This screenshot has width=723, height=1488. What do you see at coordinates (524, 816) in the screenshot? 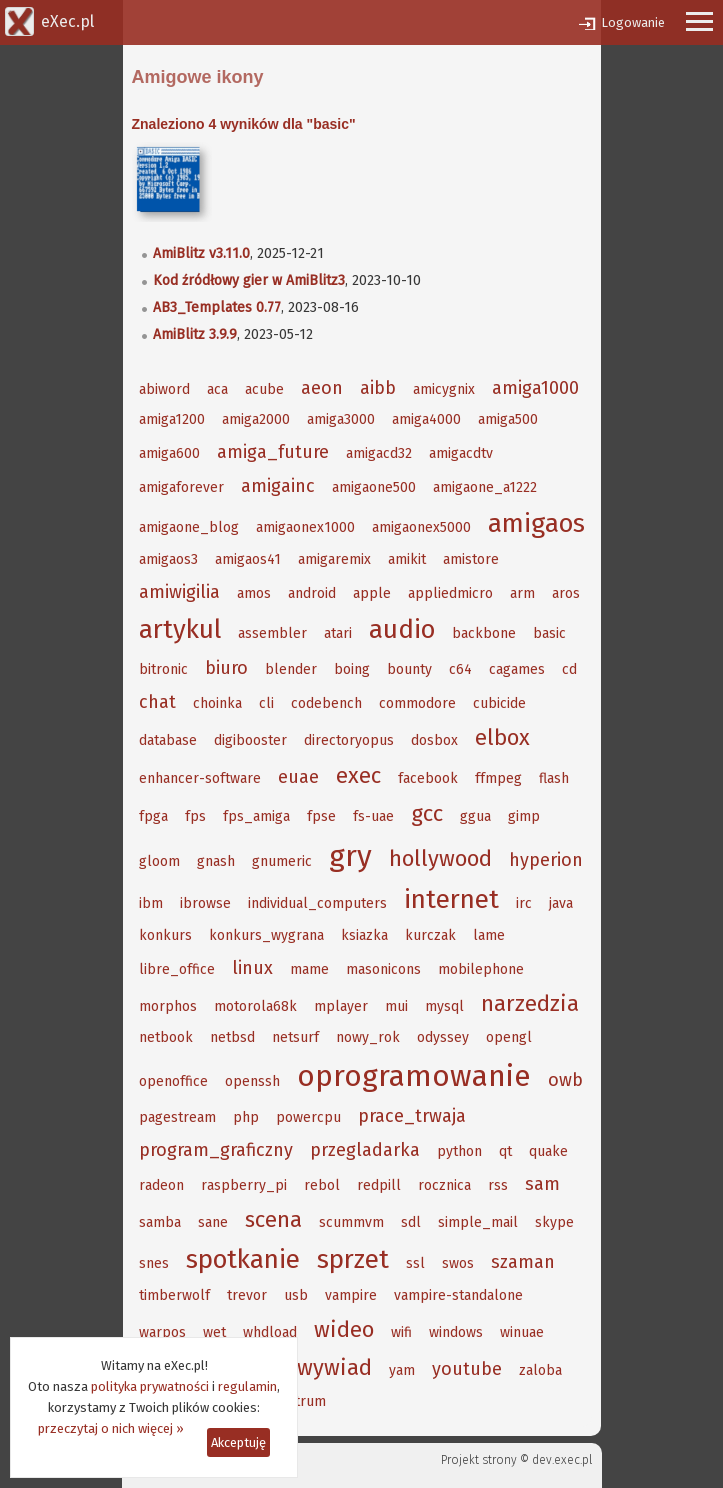
I see `gimp` at bounding box center [524, 816].